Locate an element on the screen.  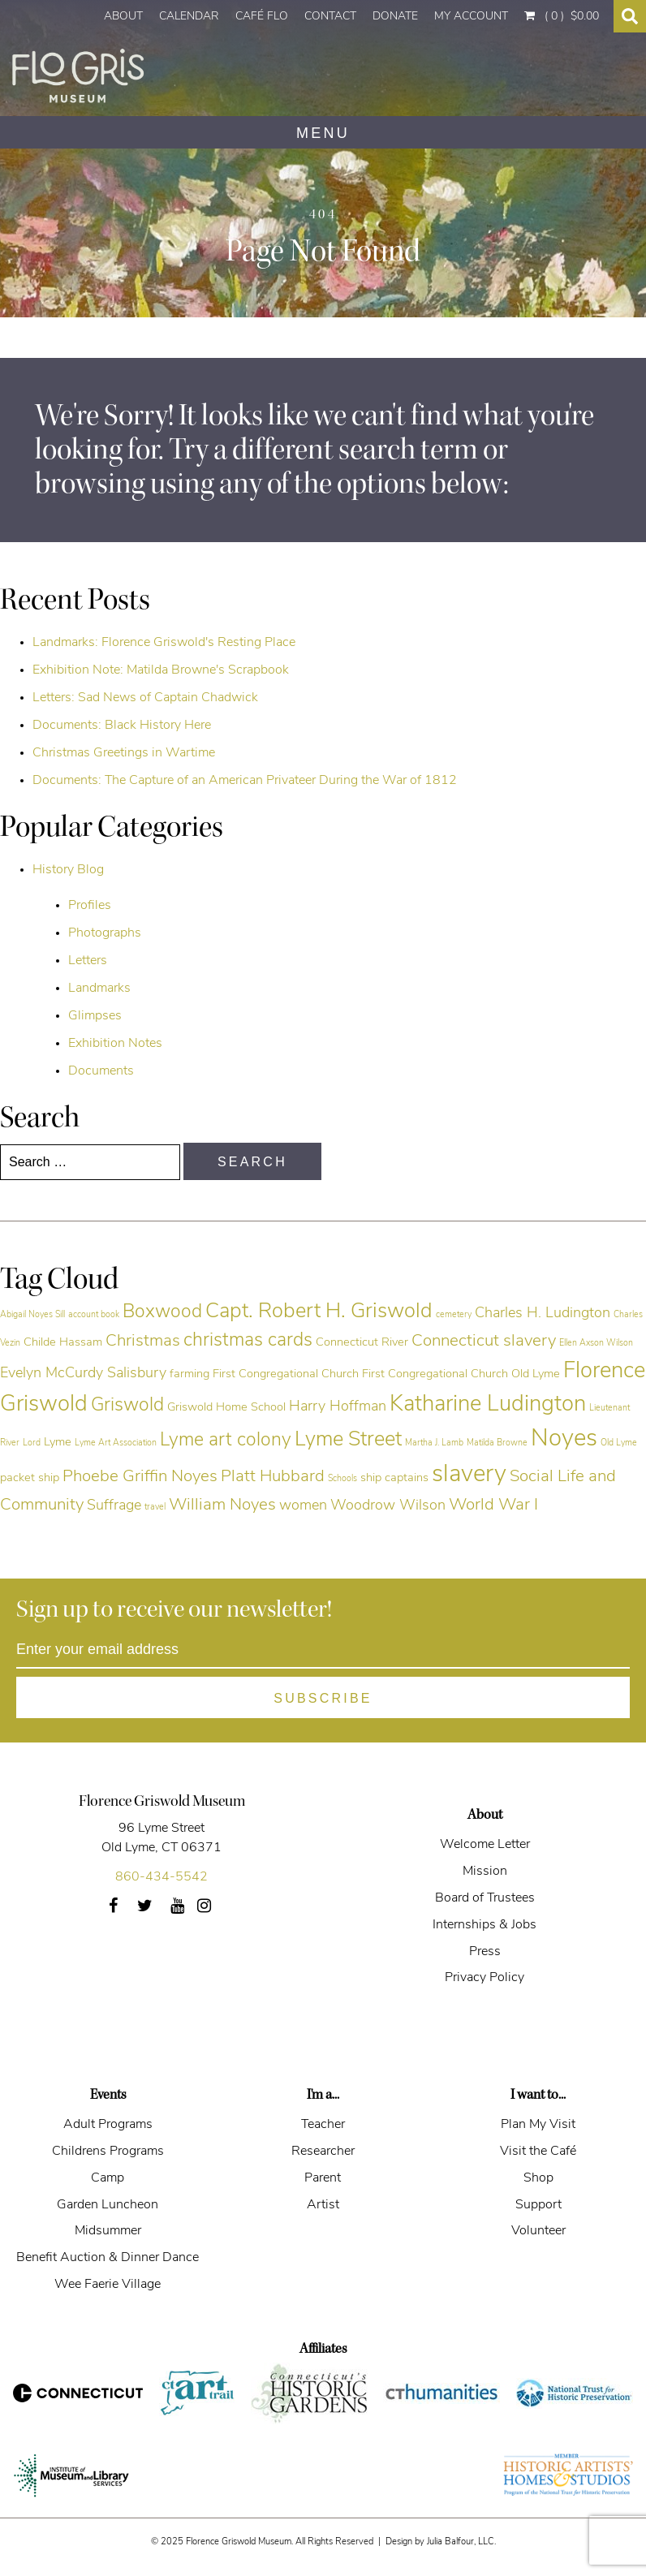
Internships & Jobs is located at coordinates (484, 1925).